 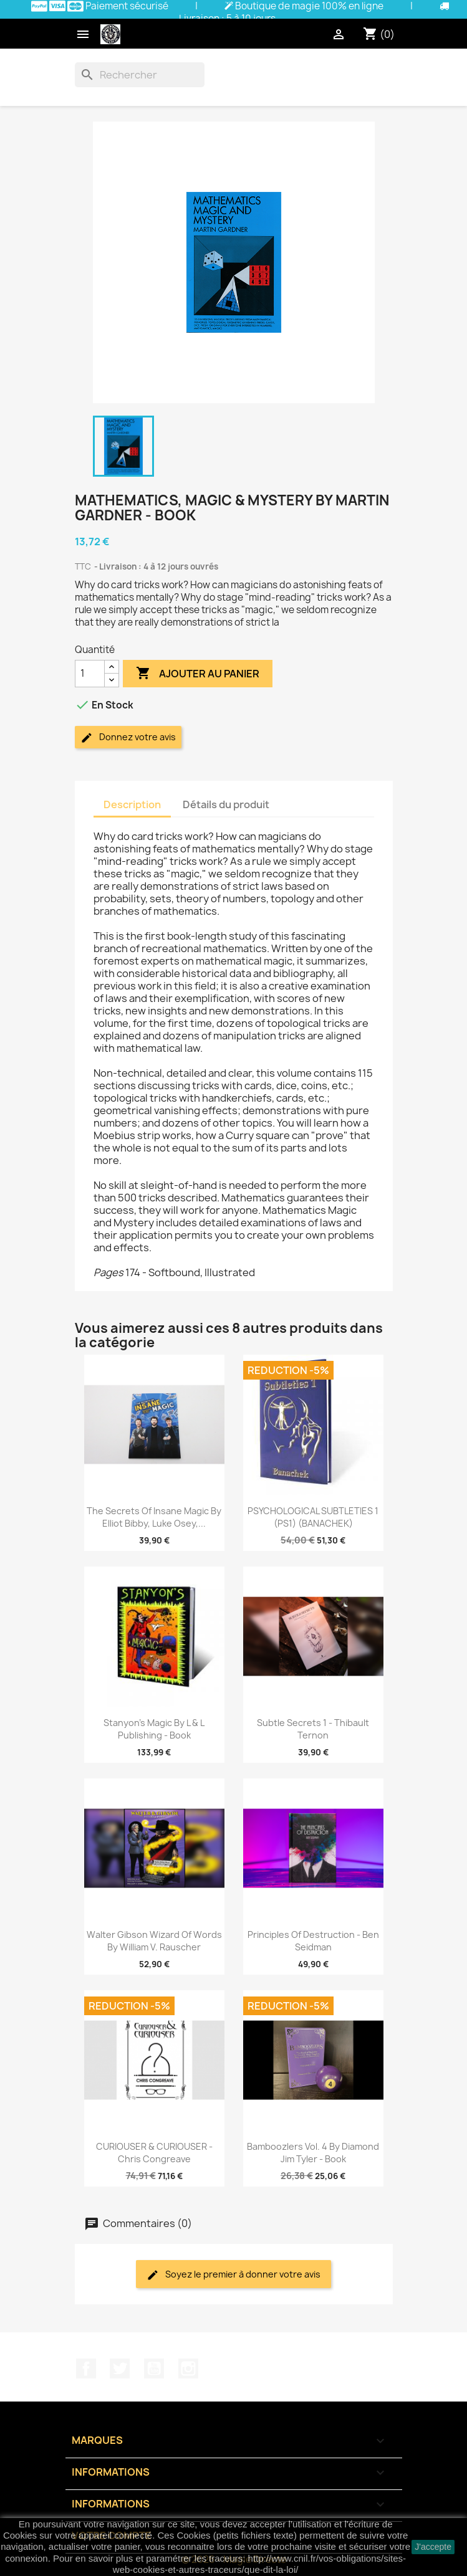 I want to click on Walter Gibson Wizard of Words by William V. Rauscher, so click(x=154, y=1941).